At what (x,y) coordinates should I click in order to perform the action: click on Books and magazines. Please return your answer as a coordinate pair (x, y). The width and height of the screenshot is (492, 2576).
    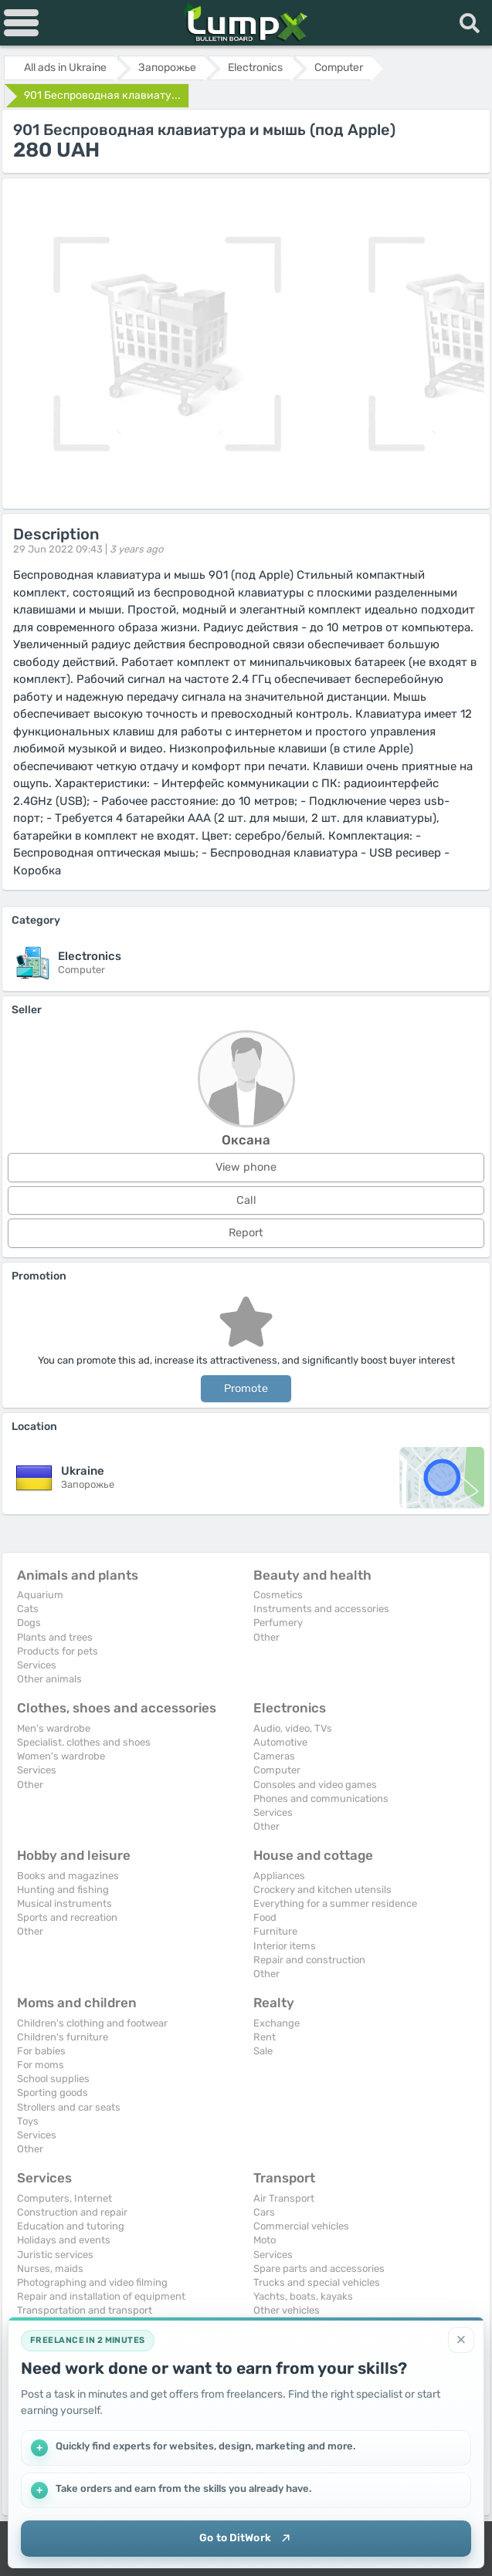
    Looking at the image, I should click on (68, 1875).